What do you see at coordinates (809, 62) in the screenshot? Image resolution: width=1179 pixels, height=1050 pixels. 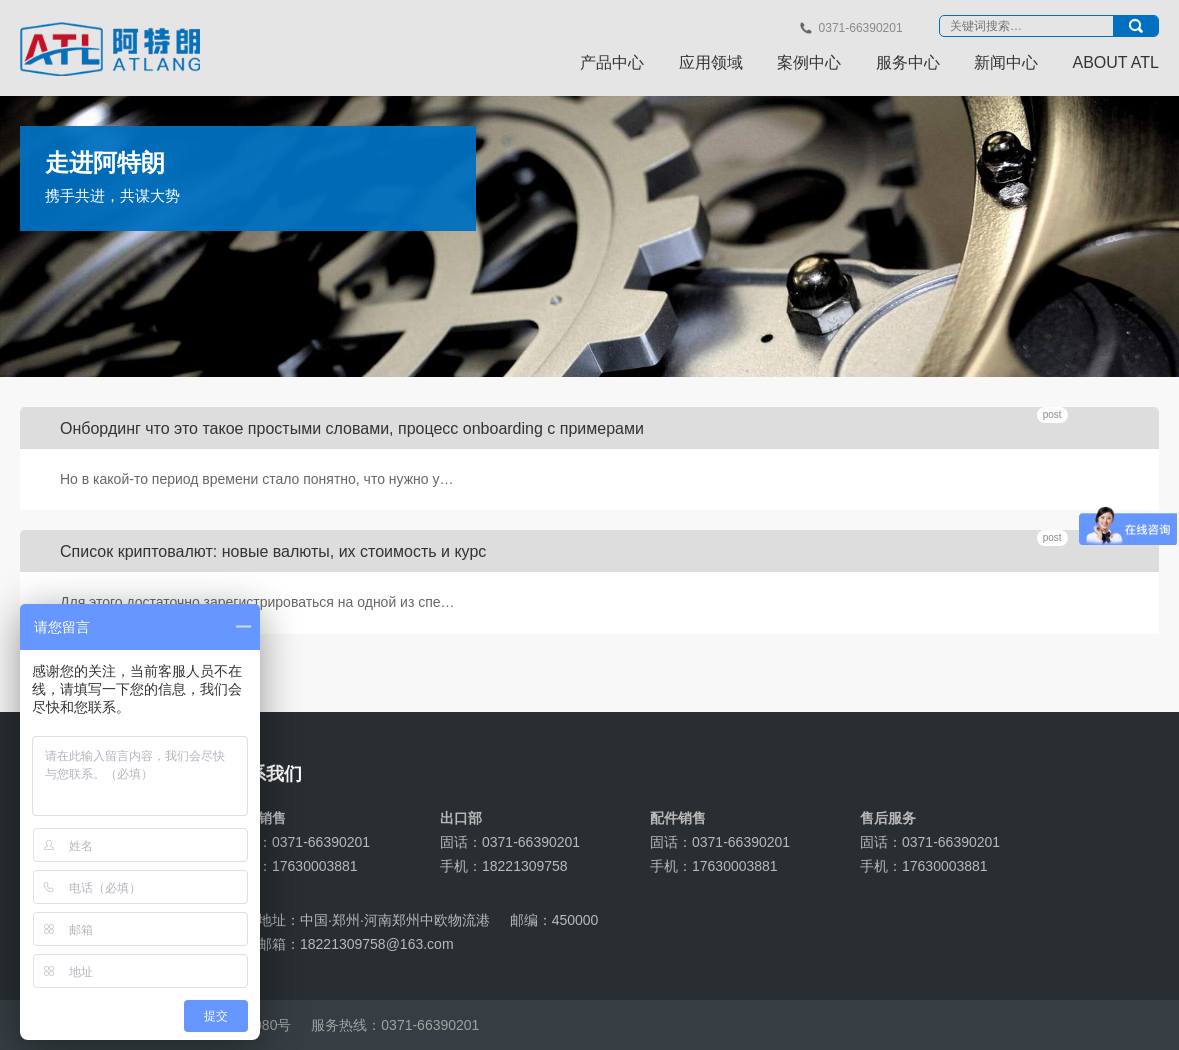 I see `案例中心` at bounding box center [809, 62].